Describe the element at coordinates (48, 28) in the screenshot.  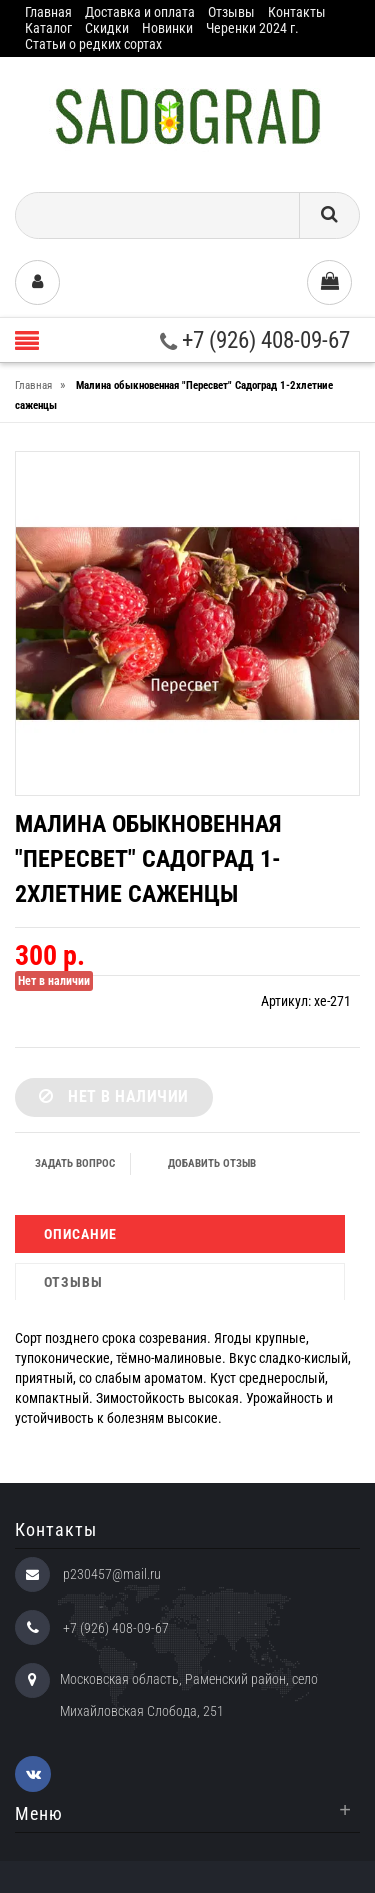
I see `Каталог` at that location.